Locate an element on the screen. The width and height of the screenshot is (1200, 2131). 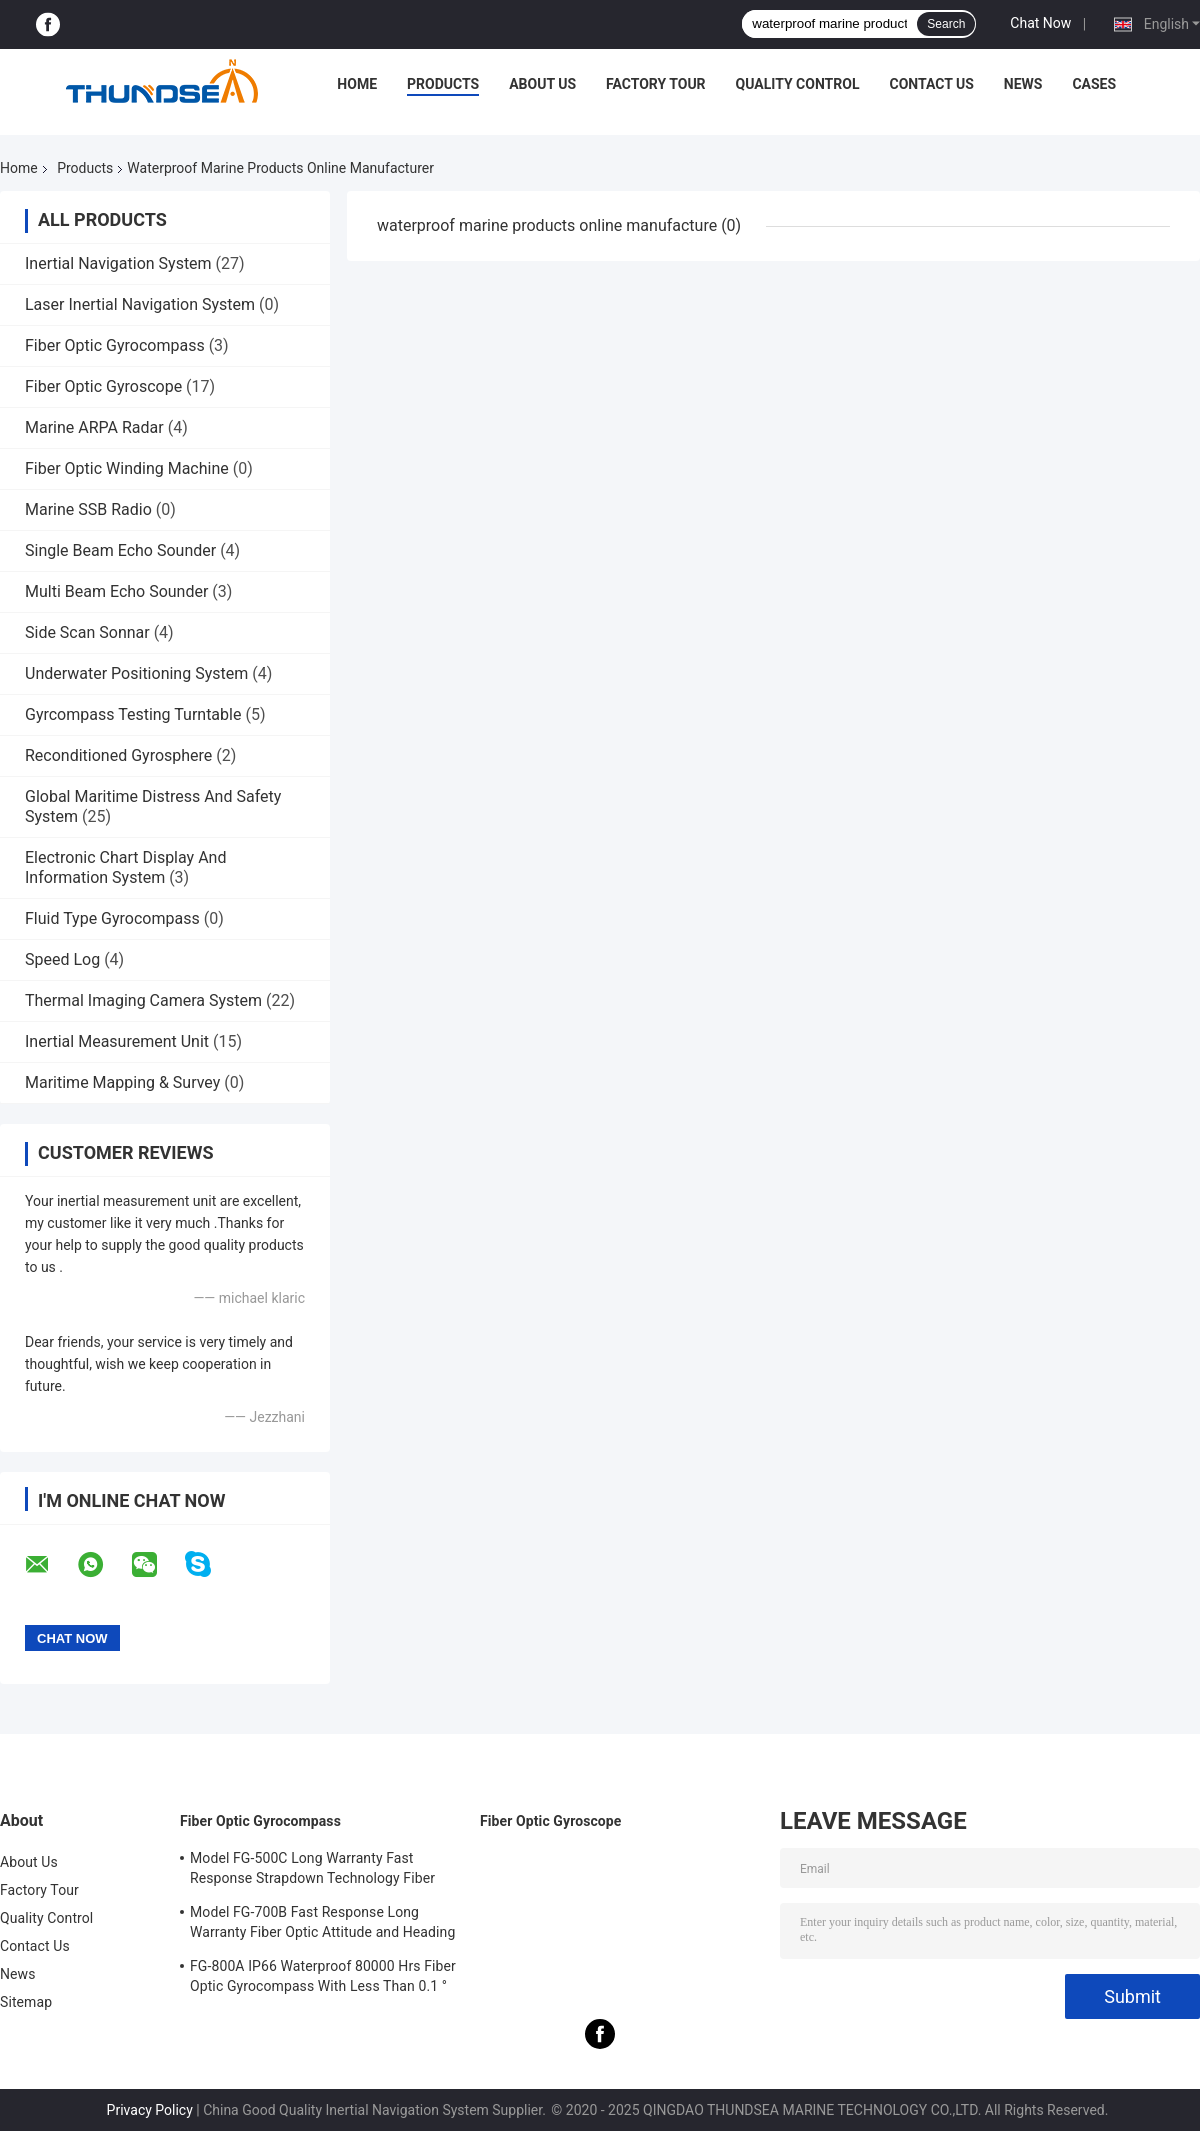
Electronic Chart Display And Information System is located at coordinates (125, 867).